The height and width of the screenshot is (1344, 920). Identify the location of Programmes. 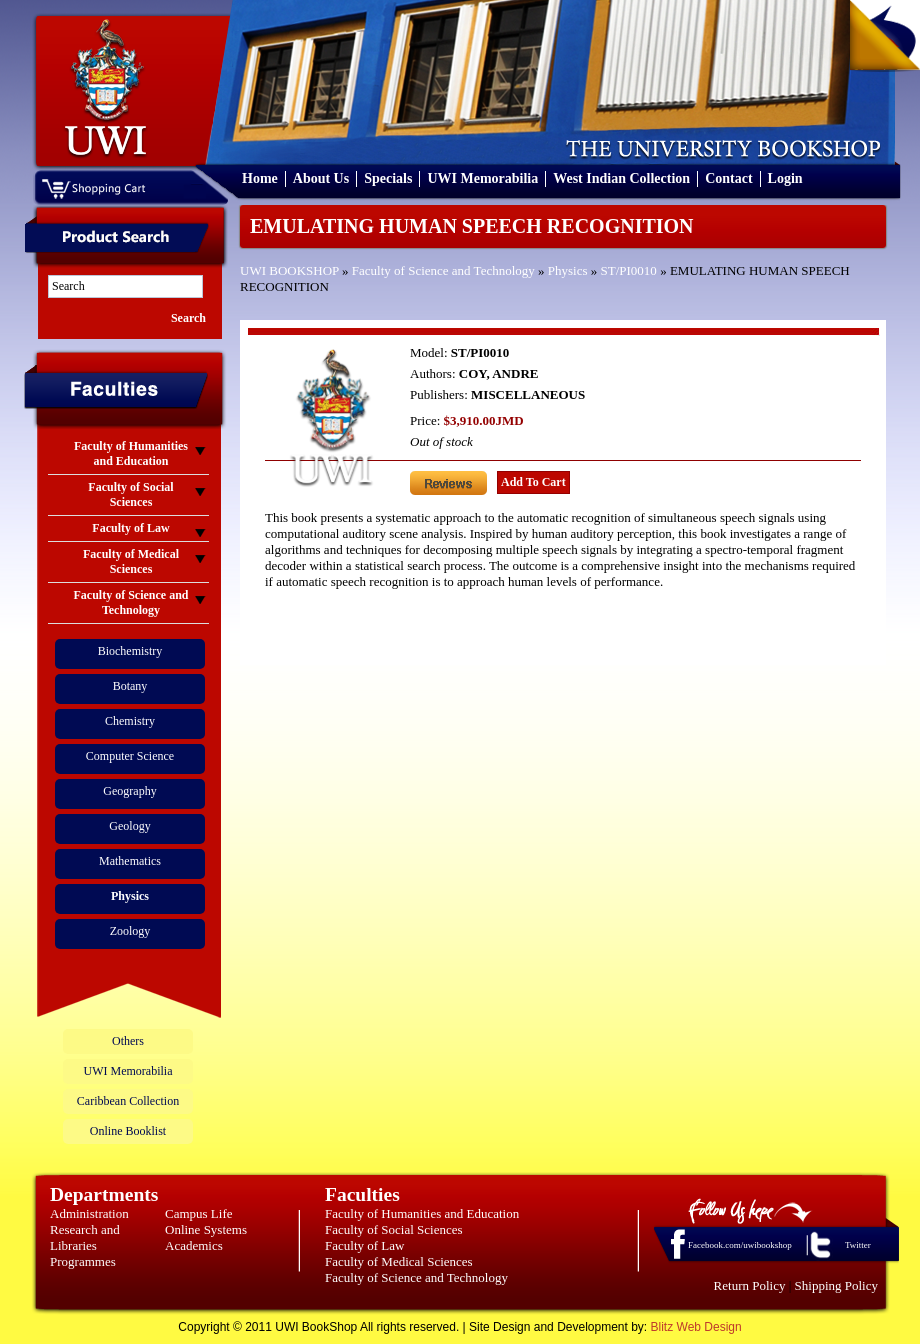
(83, 1261).